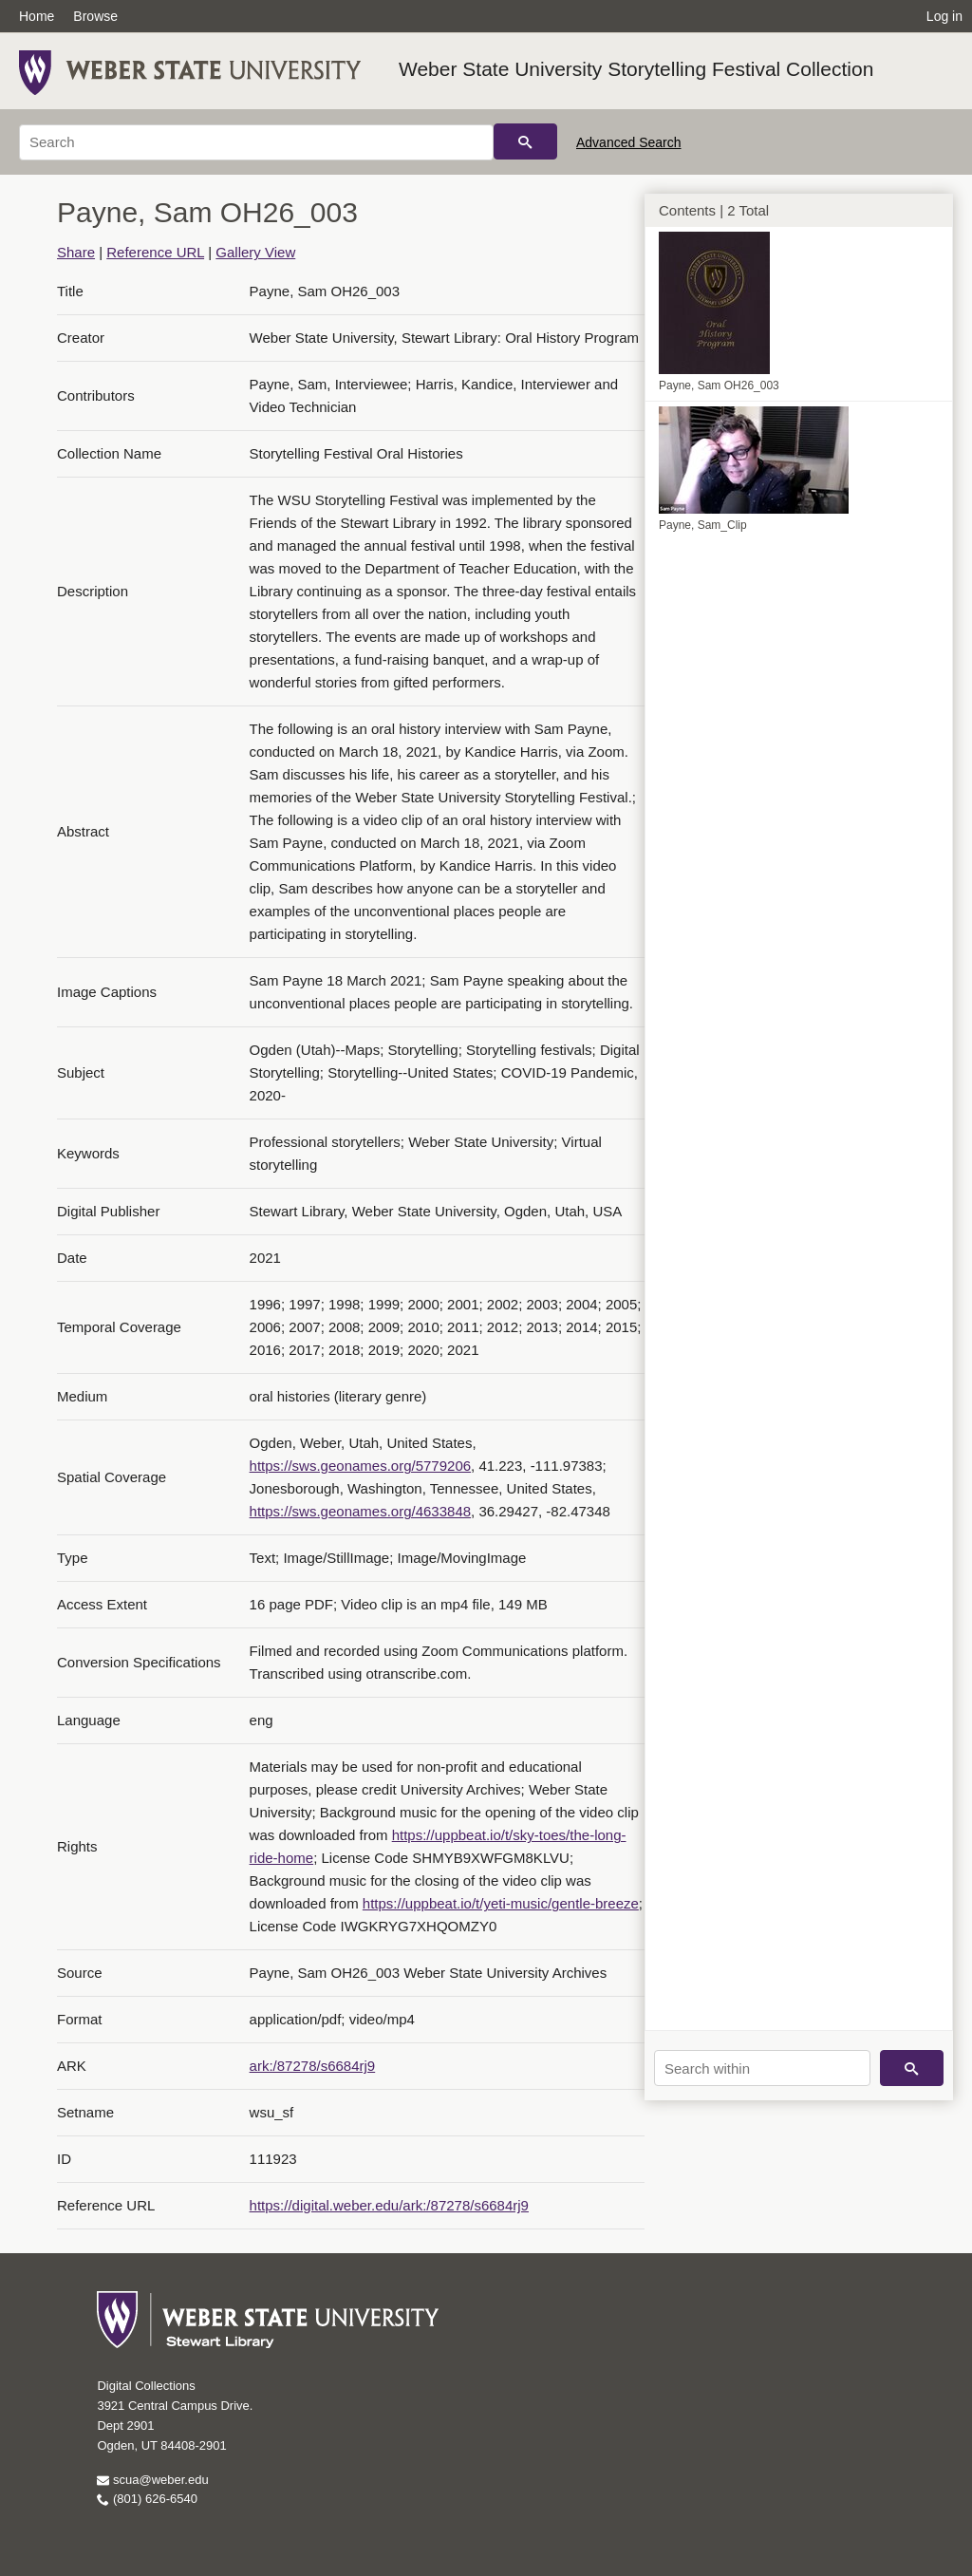  What do you see at coordinates (152, 2480) in the screenshot?
I see `scua@weber.edu` at bounding box center [152, 2480].